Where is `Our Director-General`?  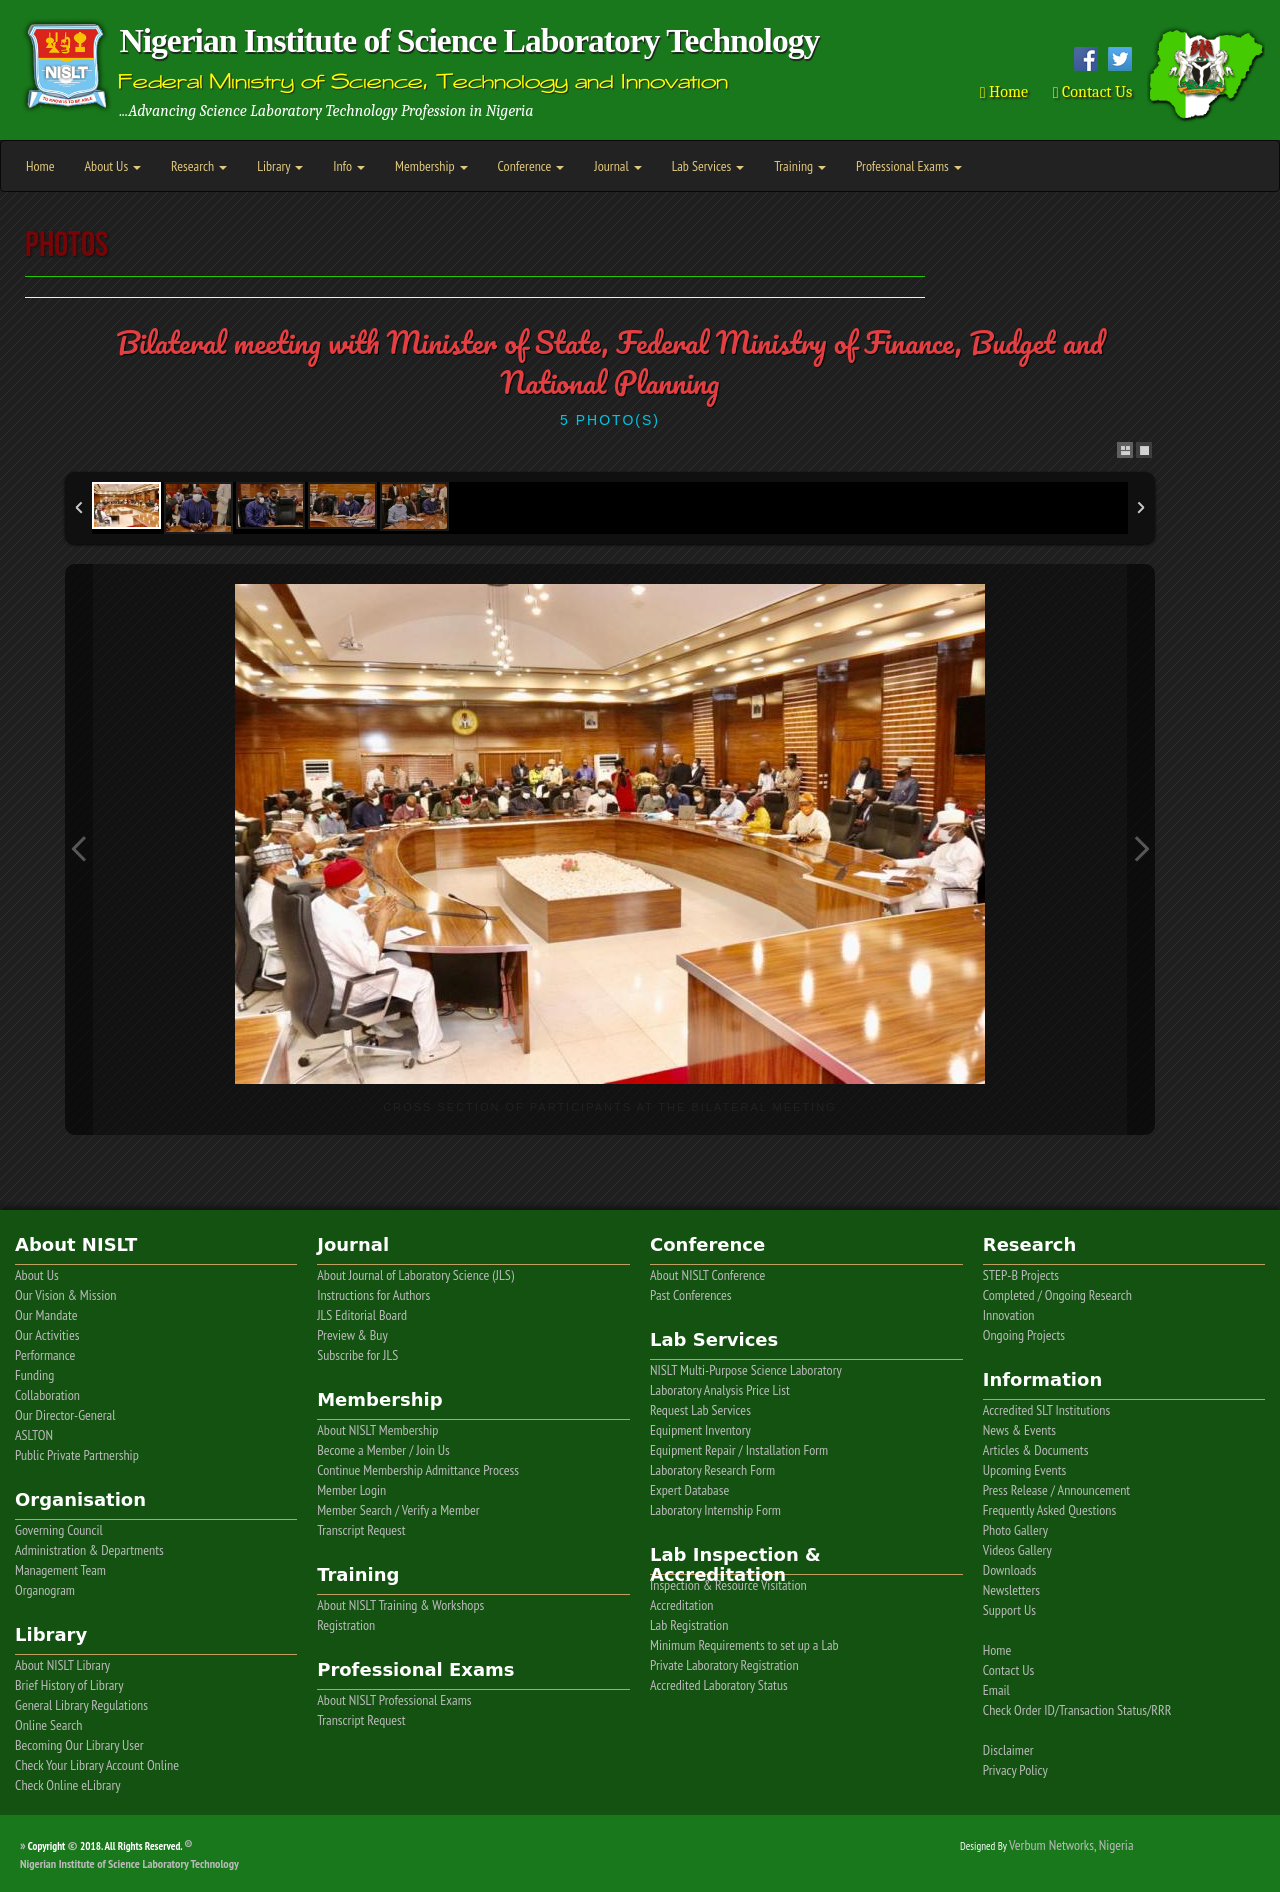
Our Director-General is located at coordinates (65, 1415).